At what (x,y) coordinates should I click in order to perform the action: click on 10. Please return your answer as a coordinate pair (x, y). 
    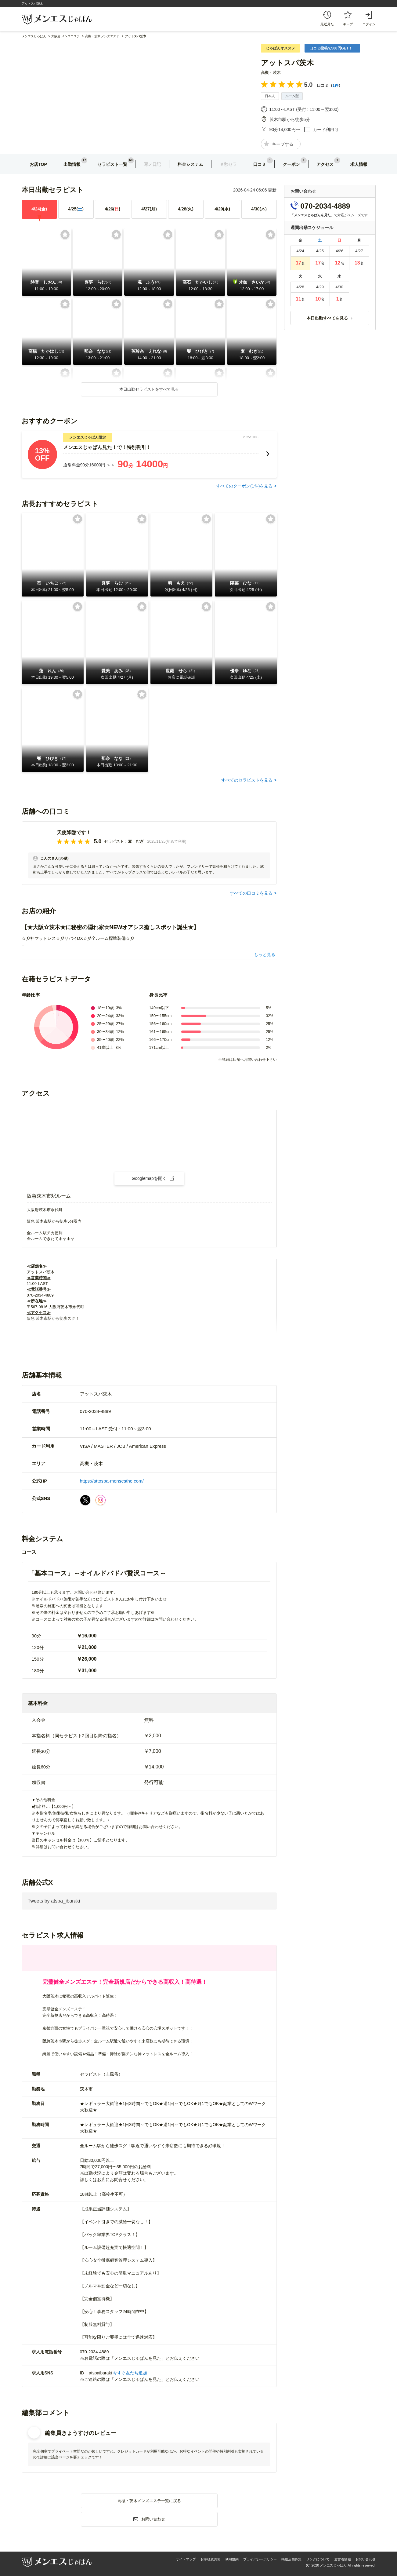
    Looking at the image, I should click on (318, 298).